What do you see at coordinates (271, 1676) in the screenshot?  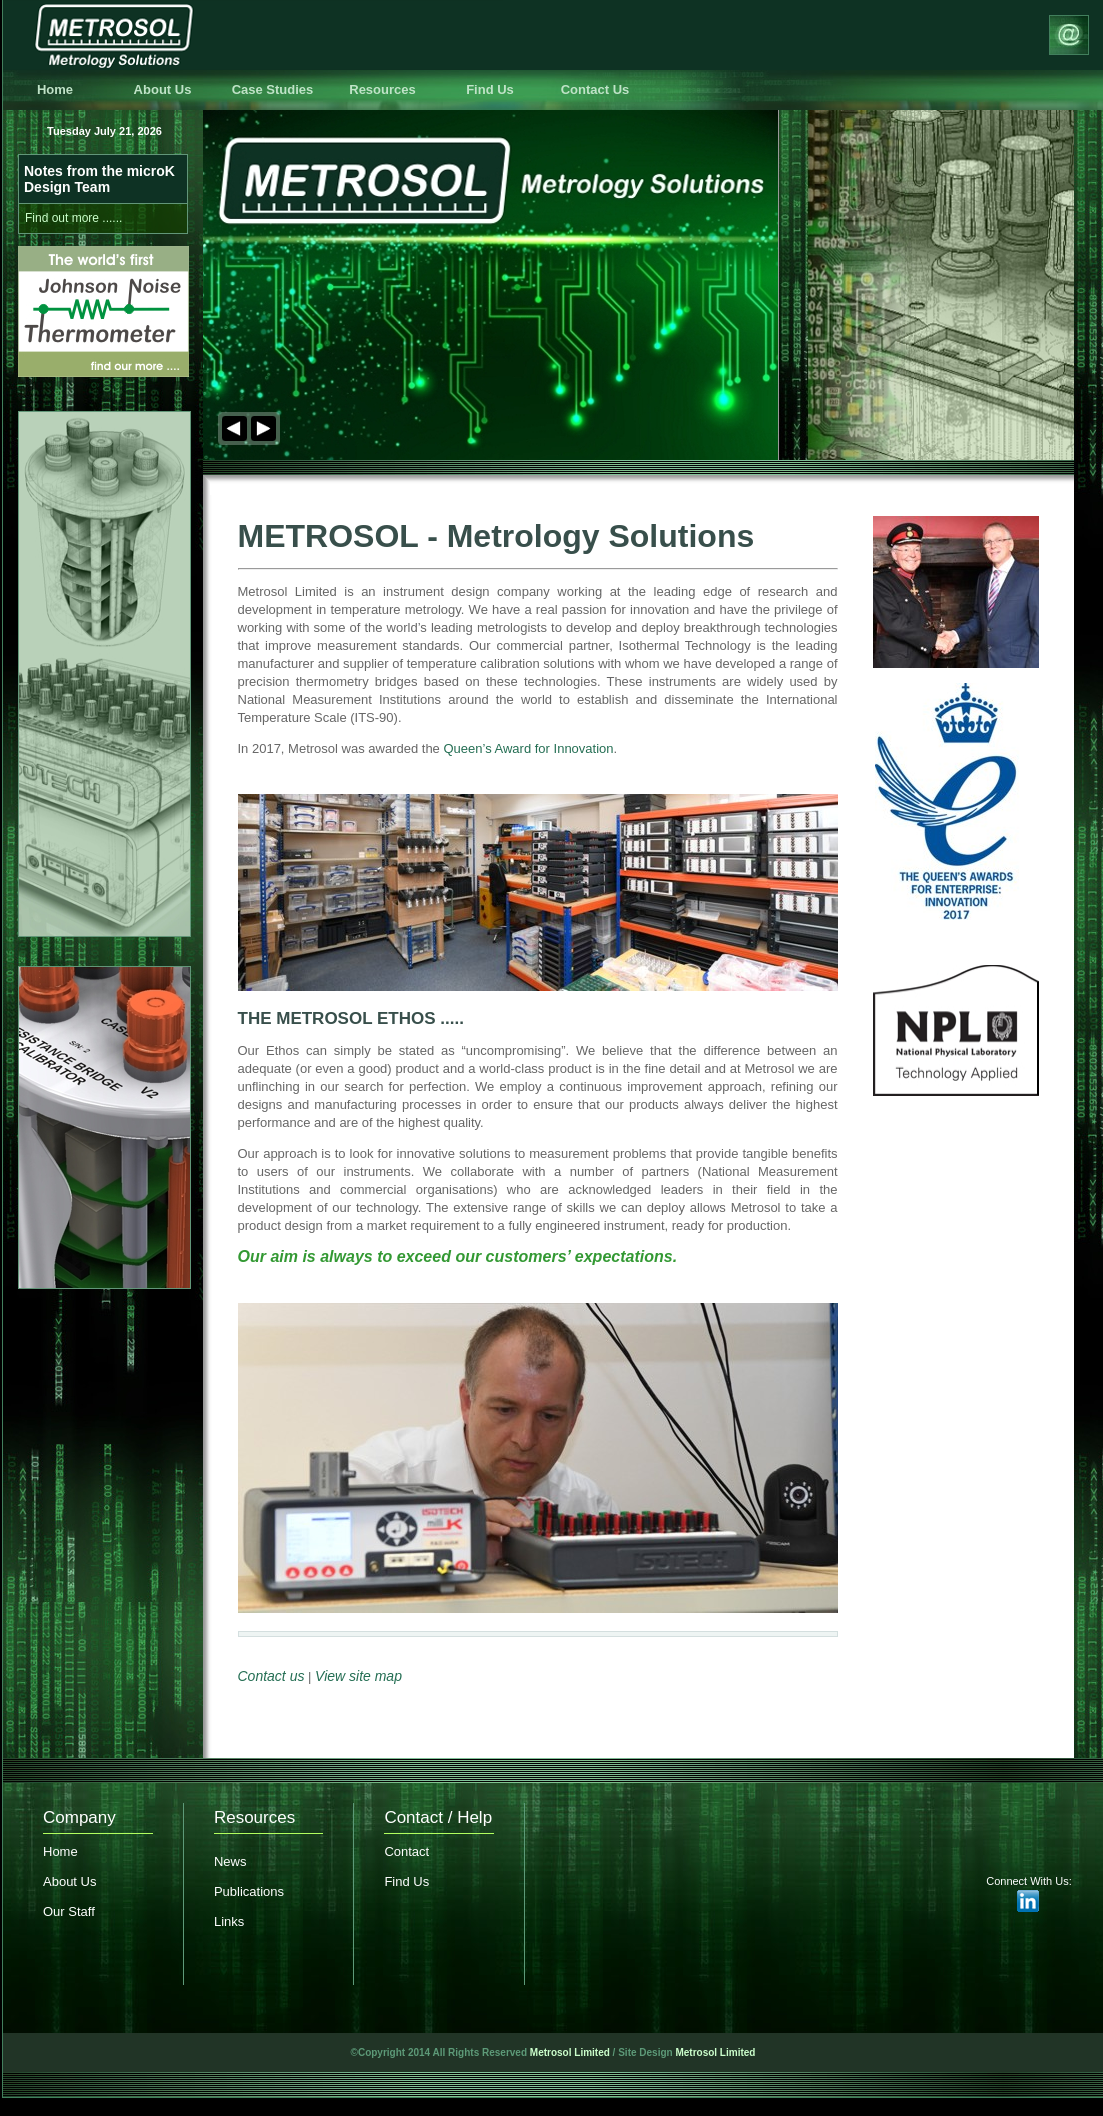 I see `Contact us` at bounding box center [271, 1676].